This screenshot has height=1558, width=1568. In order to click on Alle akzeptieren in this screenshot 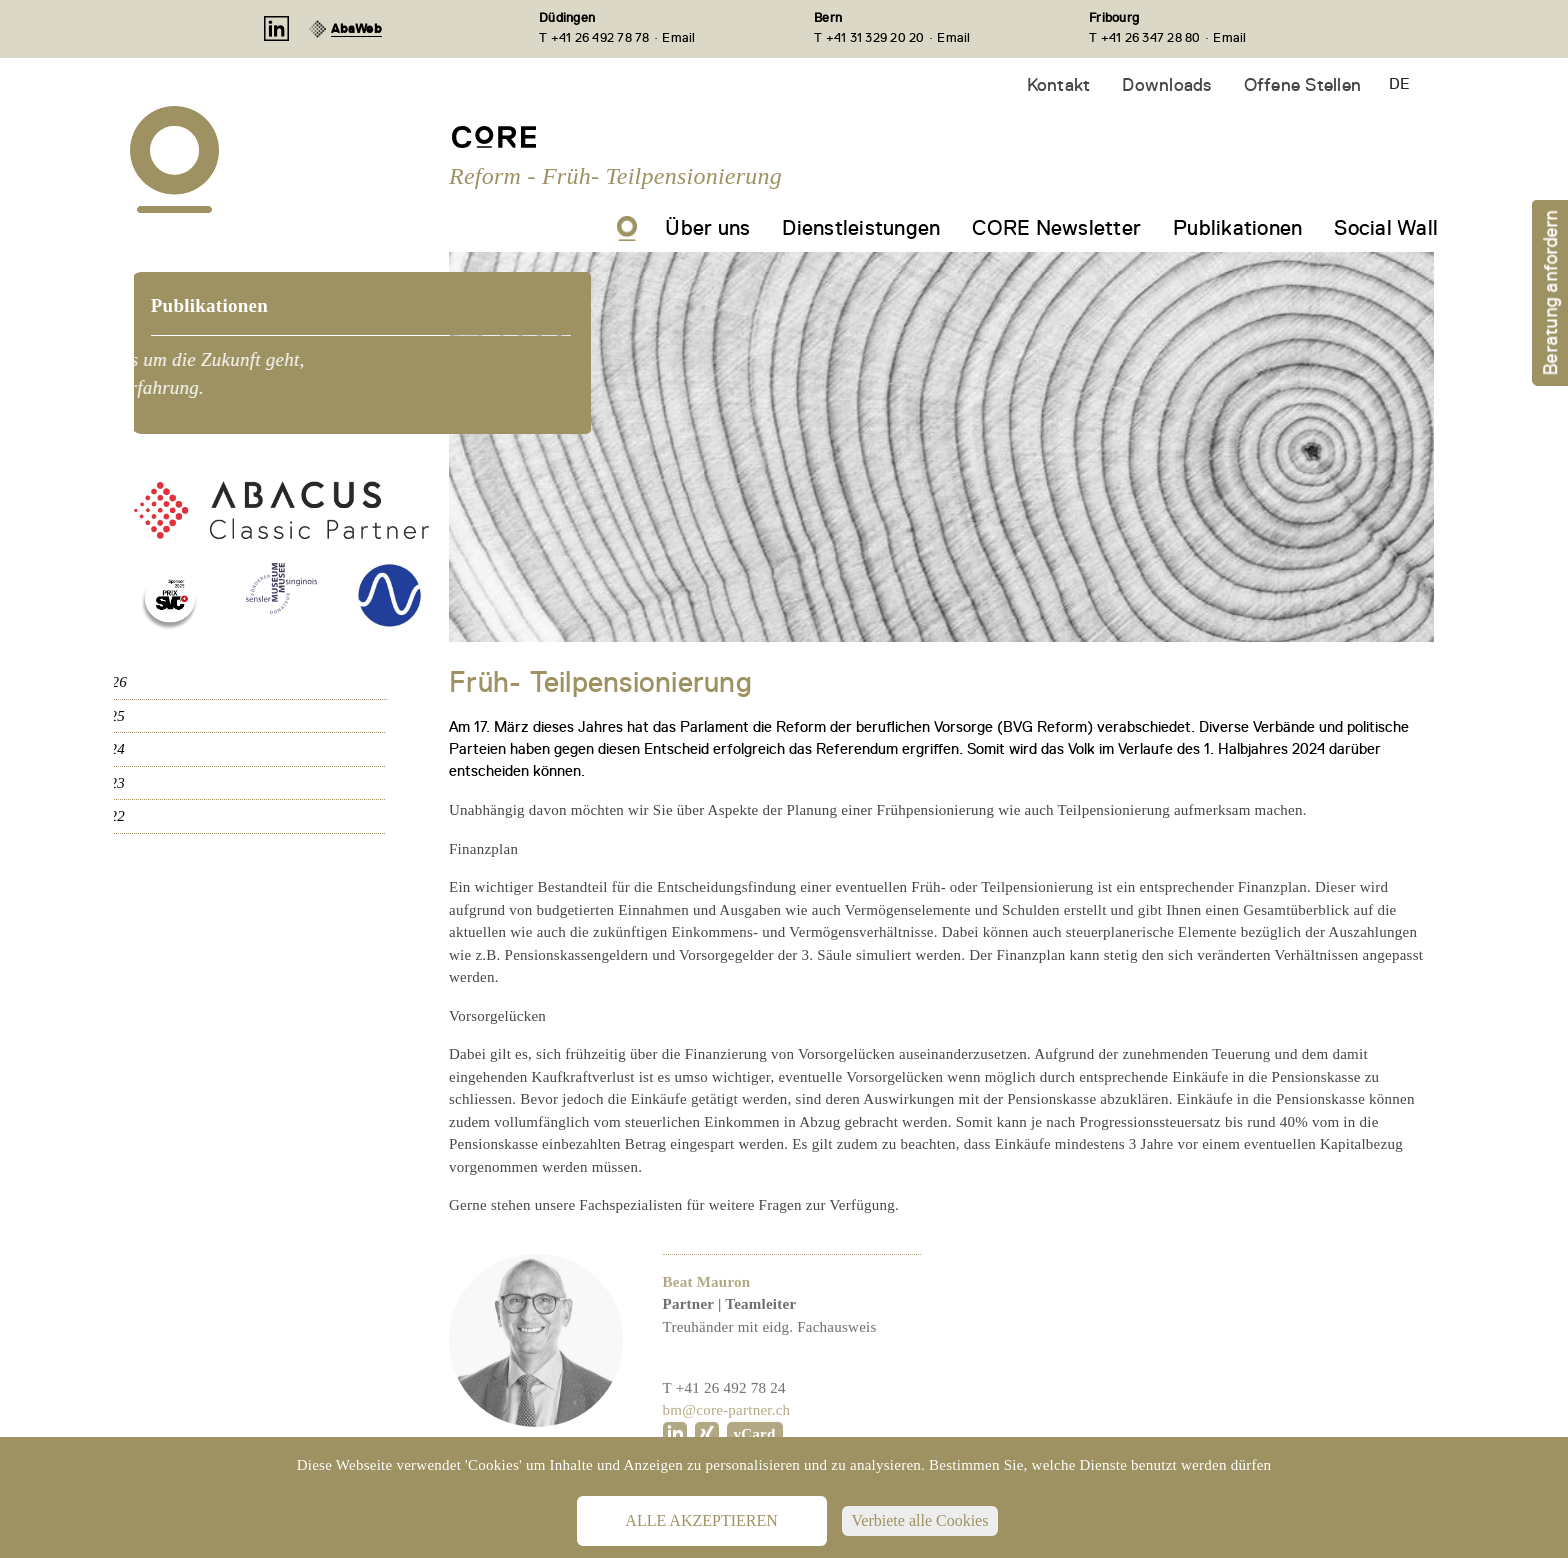, I will do `click(701, 1520)`.